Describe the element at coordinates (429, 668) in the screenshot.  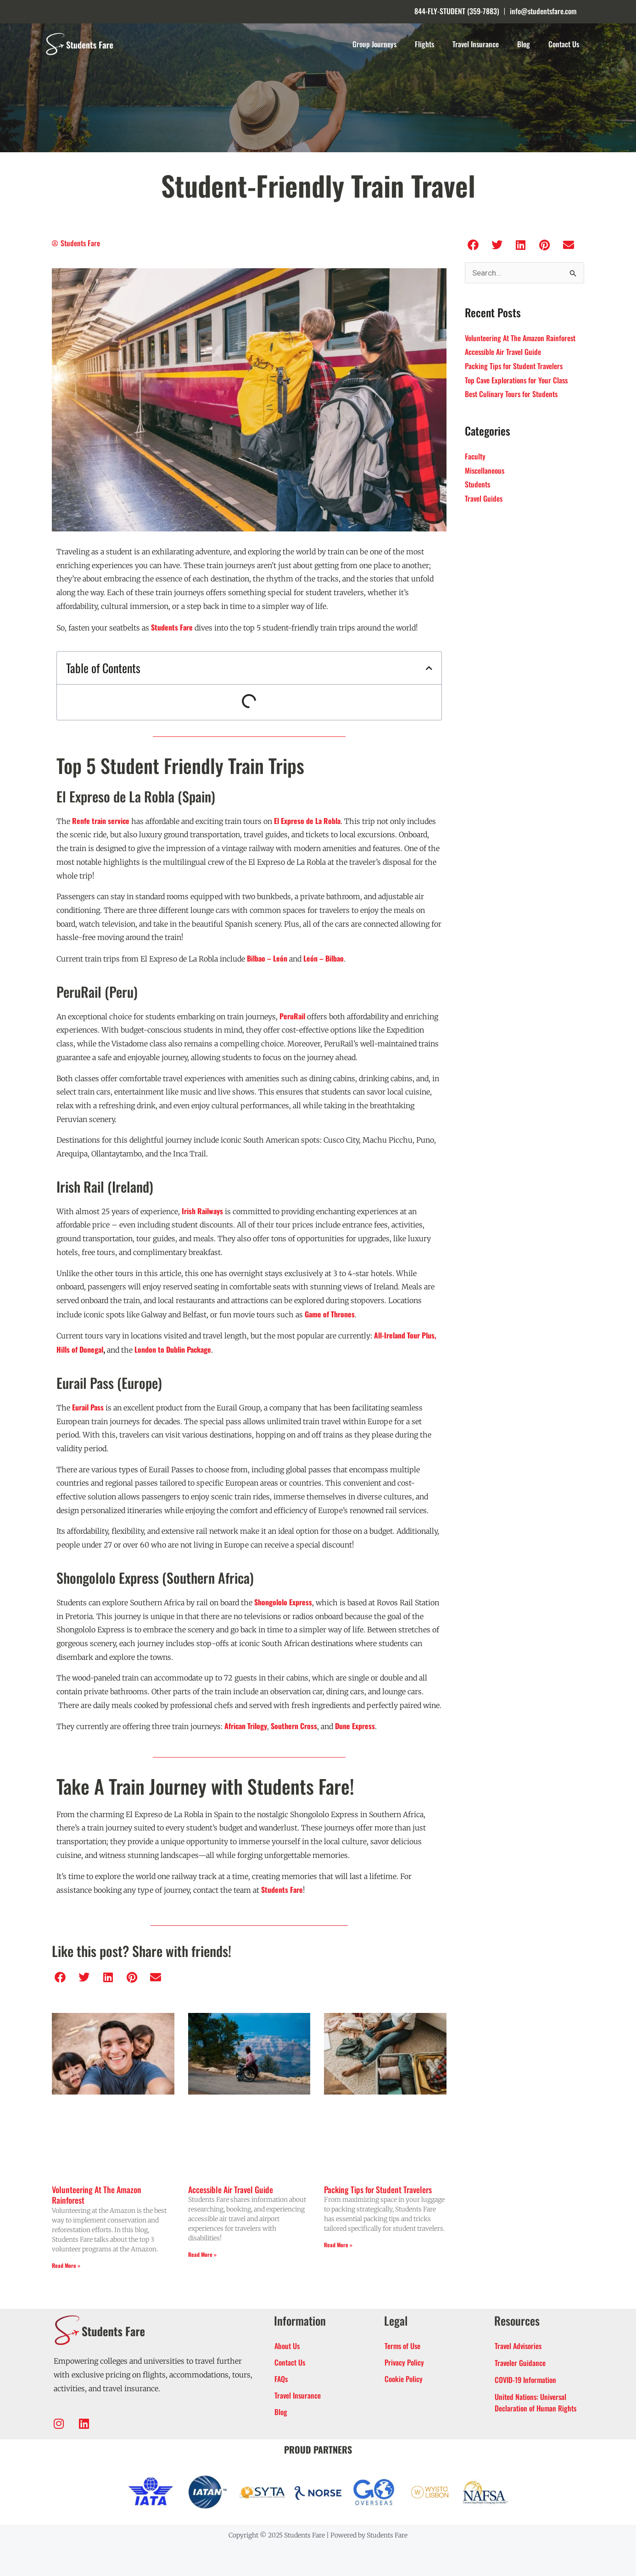
I see `[button]` at that location.